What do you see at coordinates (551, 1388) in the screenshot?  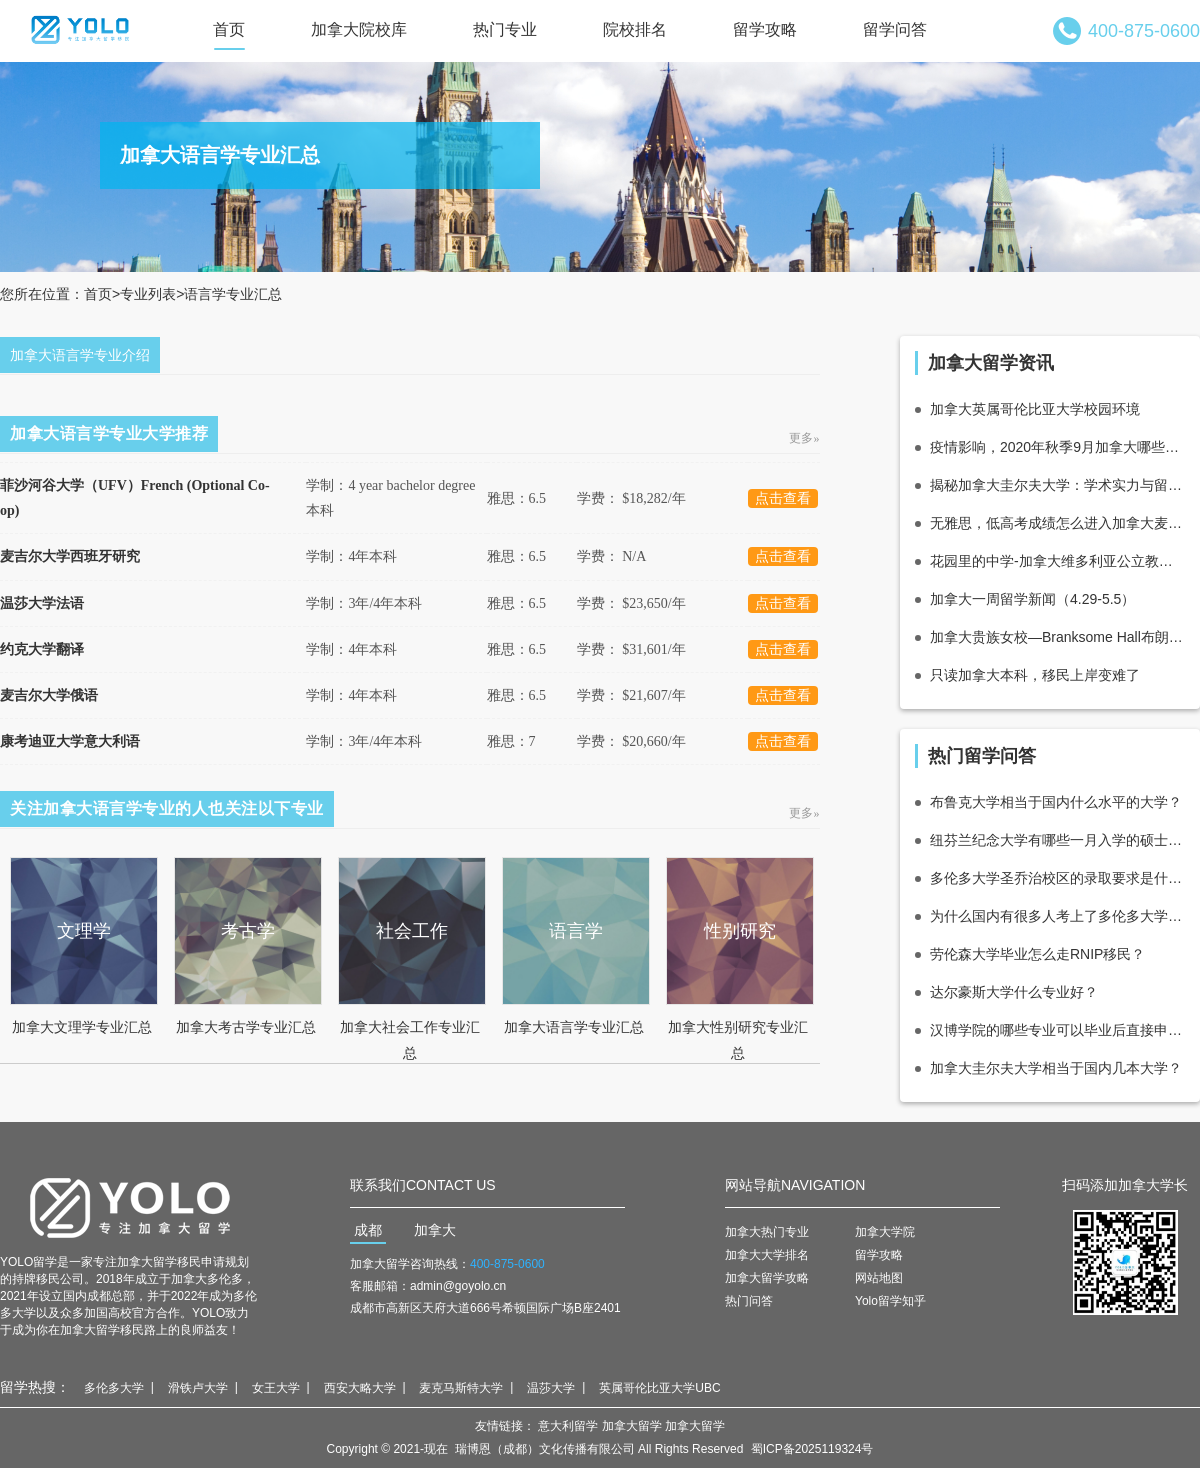 I see `温莎大学` at bounding box center [551, 1388].